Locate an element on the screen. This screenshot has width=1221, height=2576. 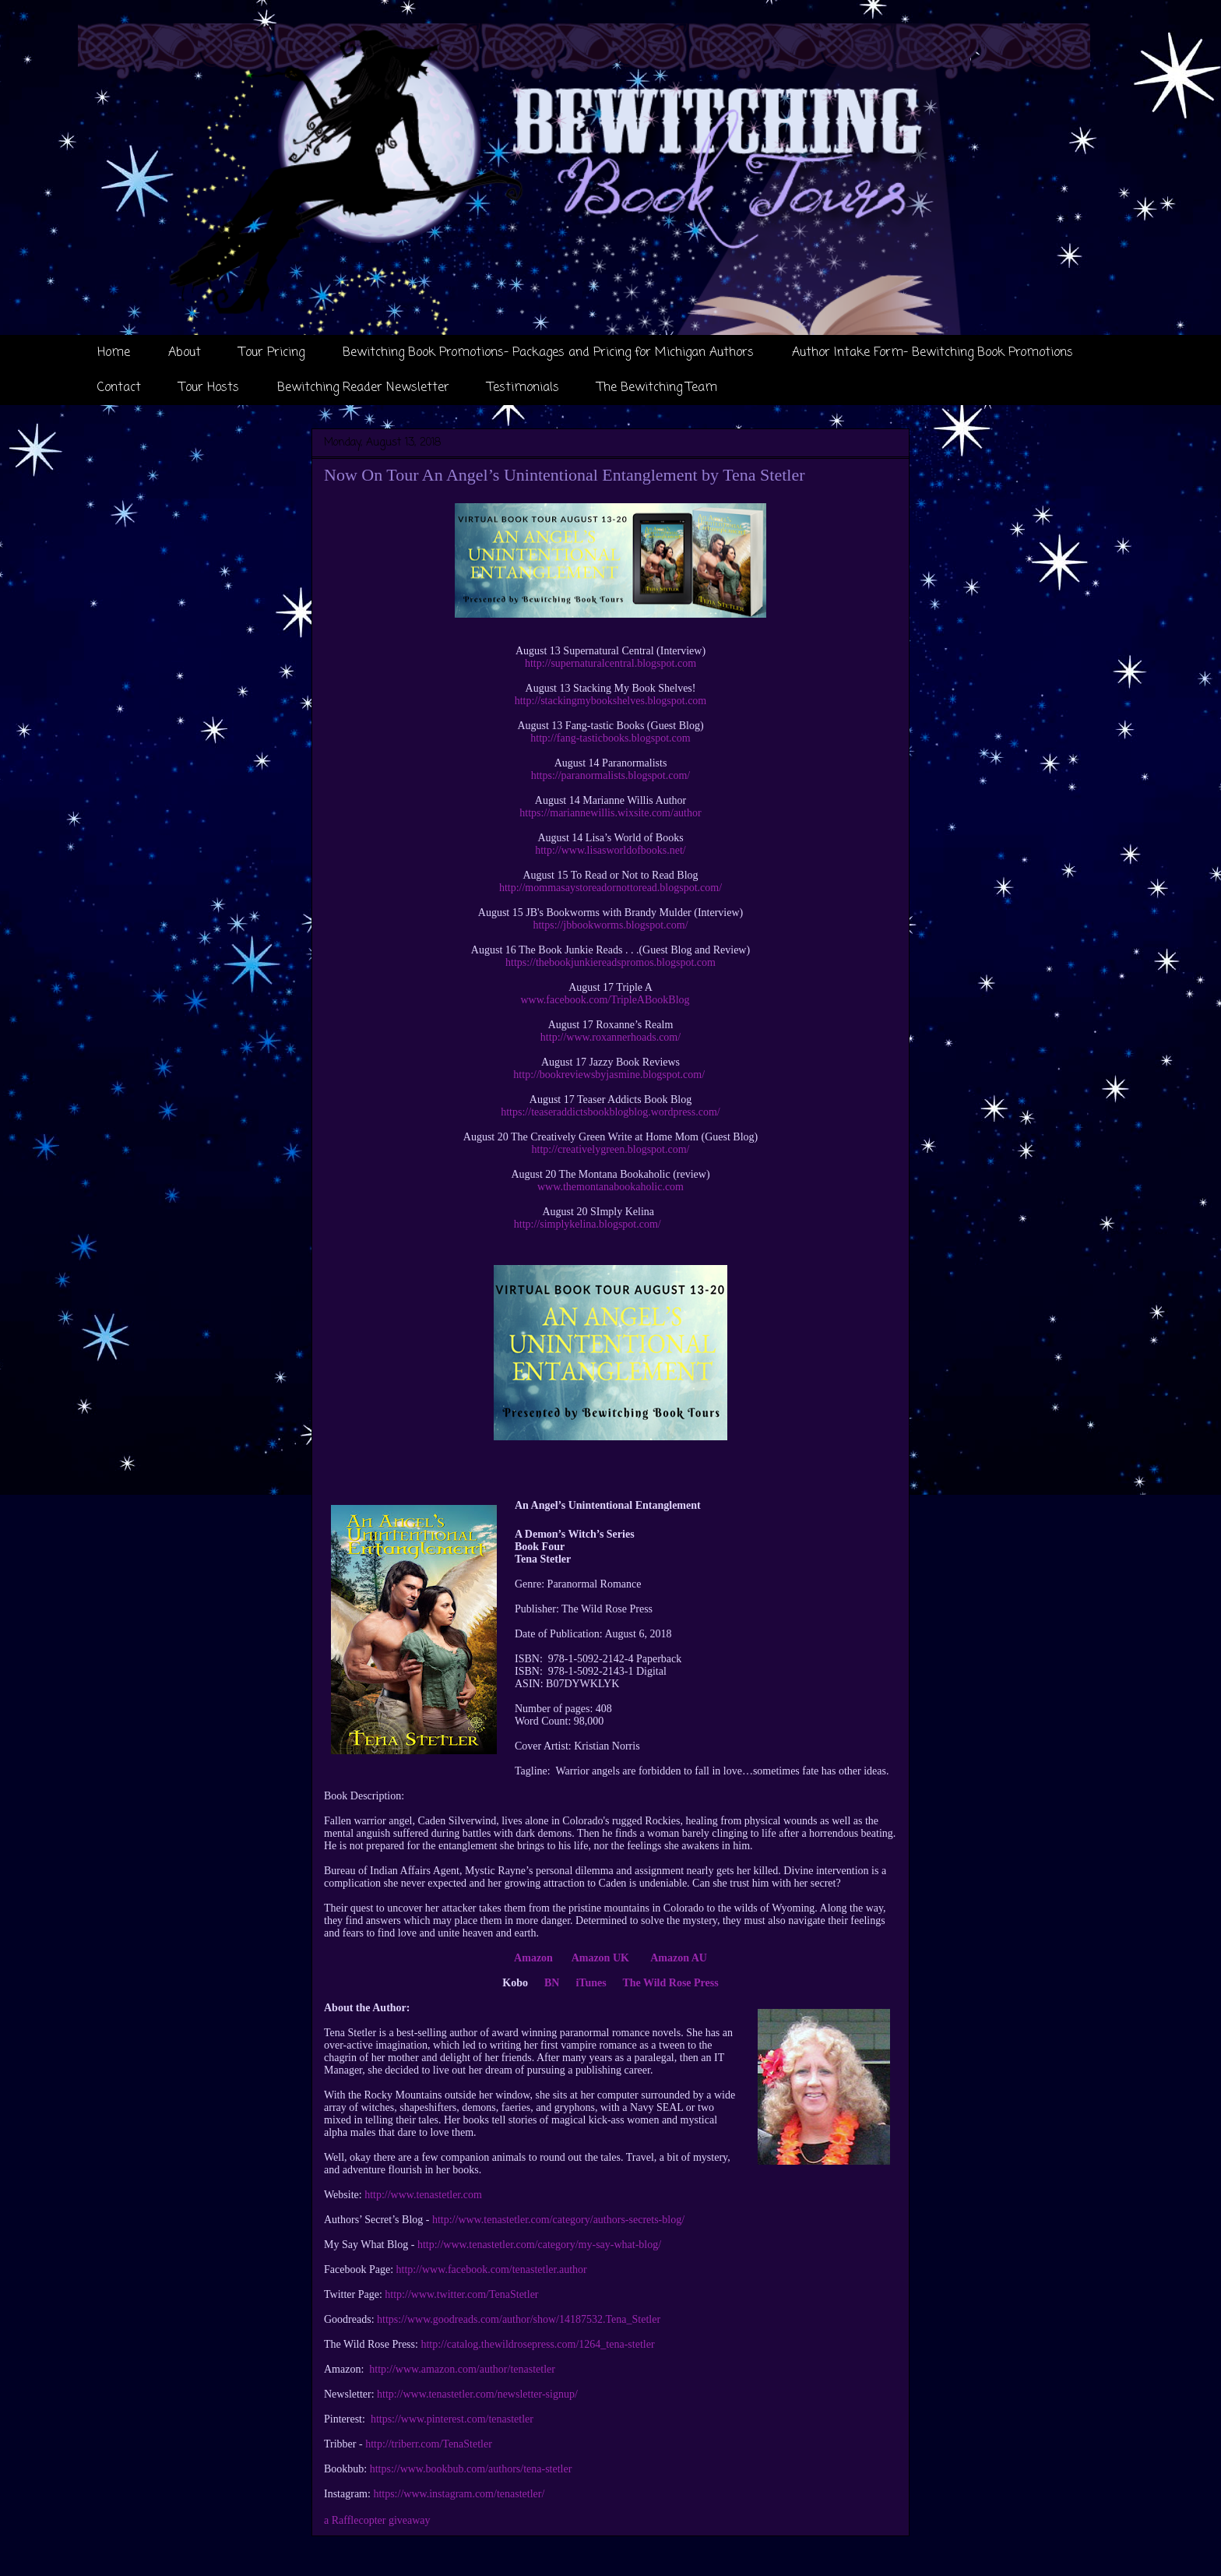
http://bookreviewsbyjasmine.blogspot.com/ is located at coordinates (609, 1074).